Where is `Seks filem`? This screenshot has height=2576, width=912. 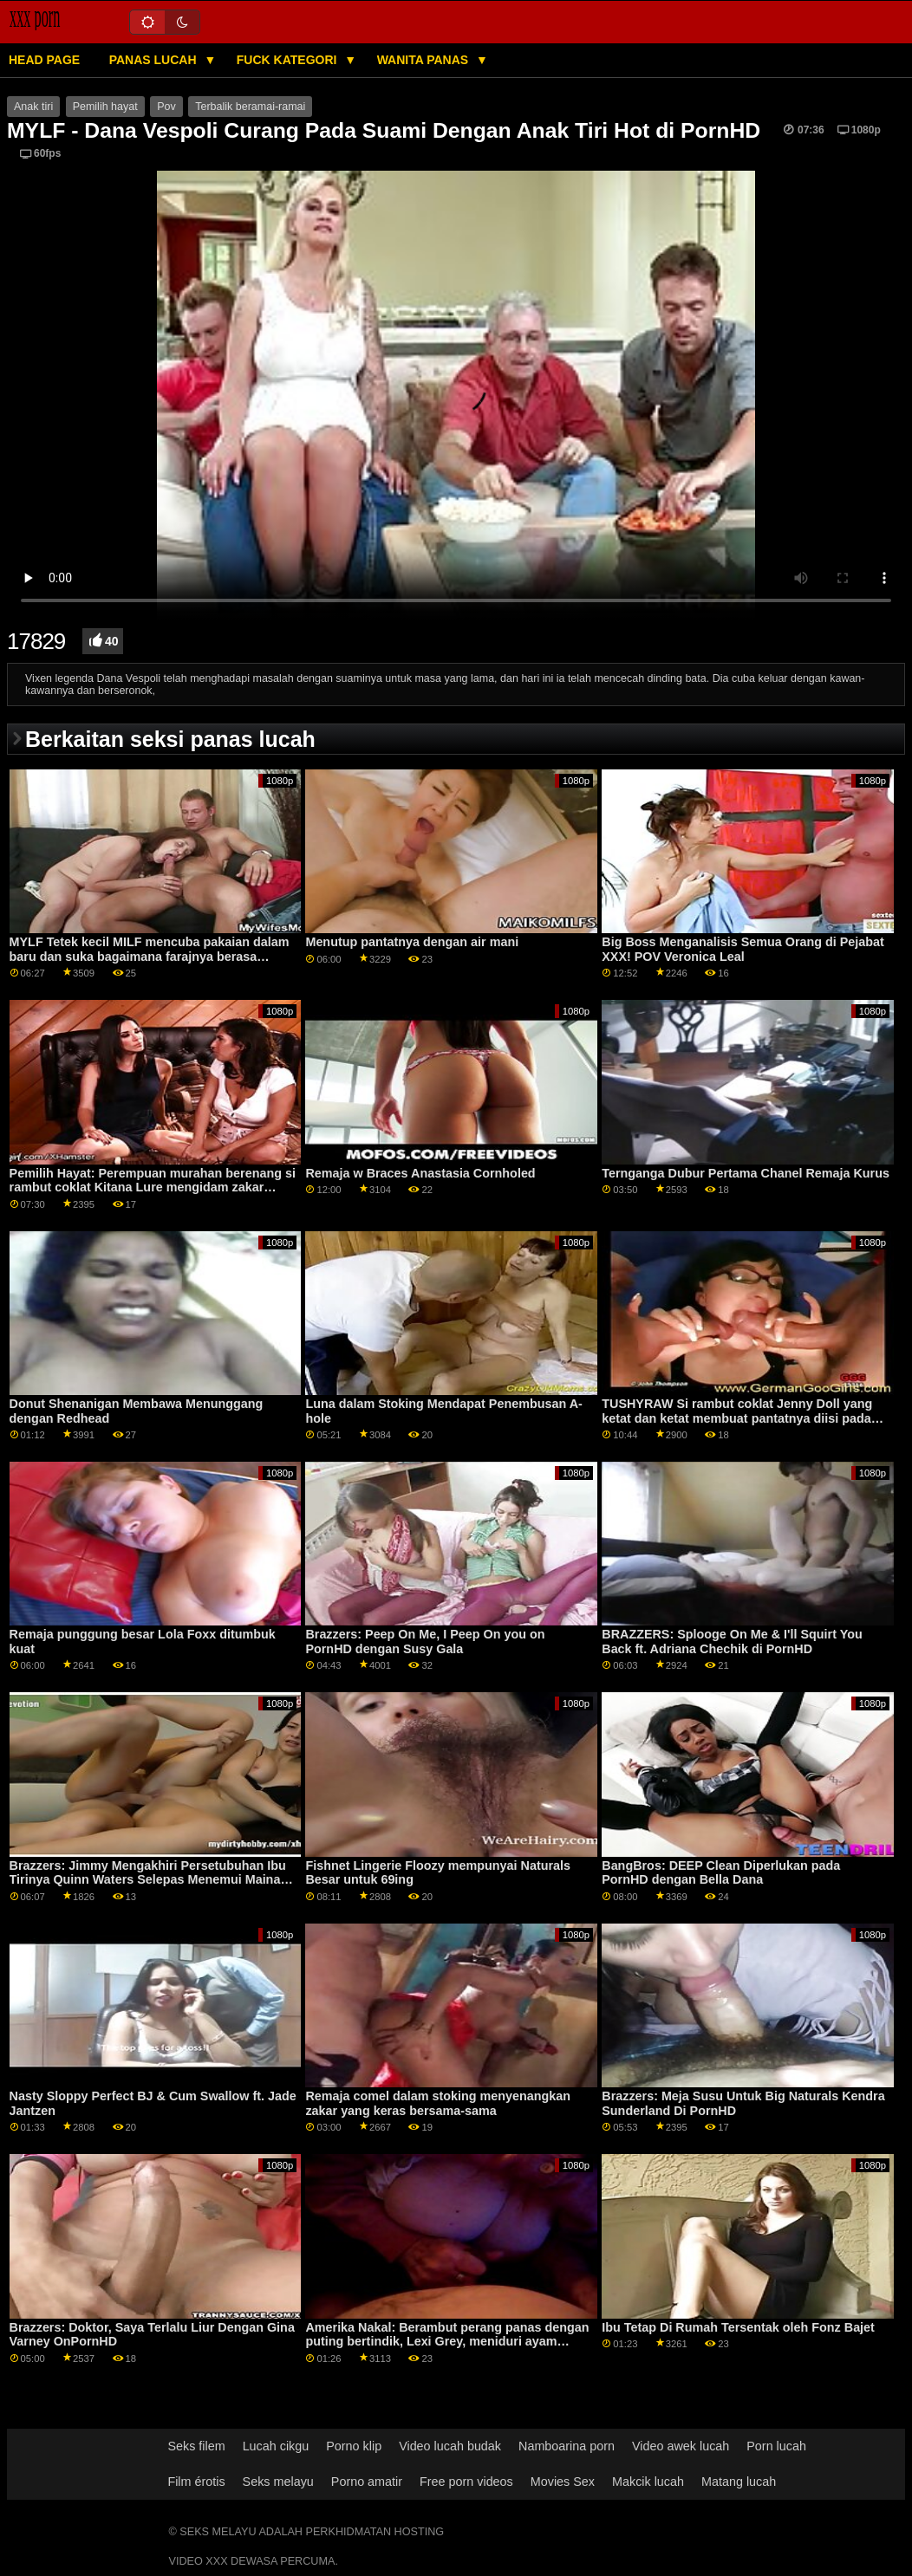
Seks filem is located at coordinates (196, 2446).